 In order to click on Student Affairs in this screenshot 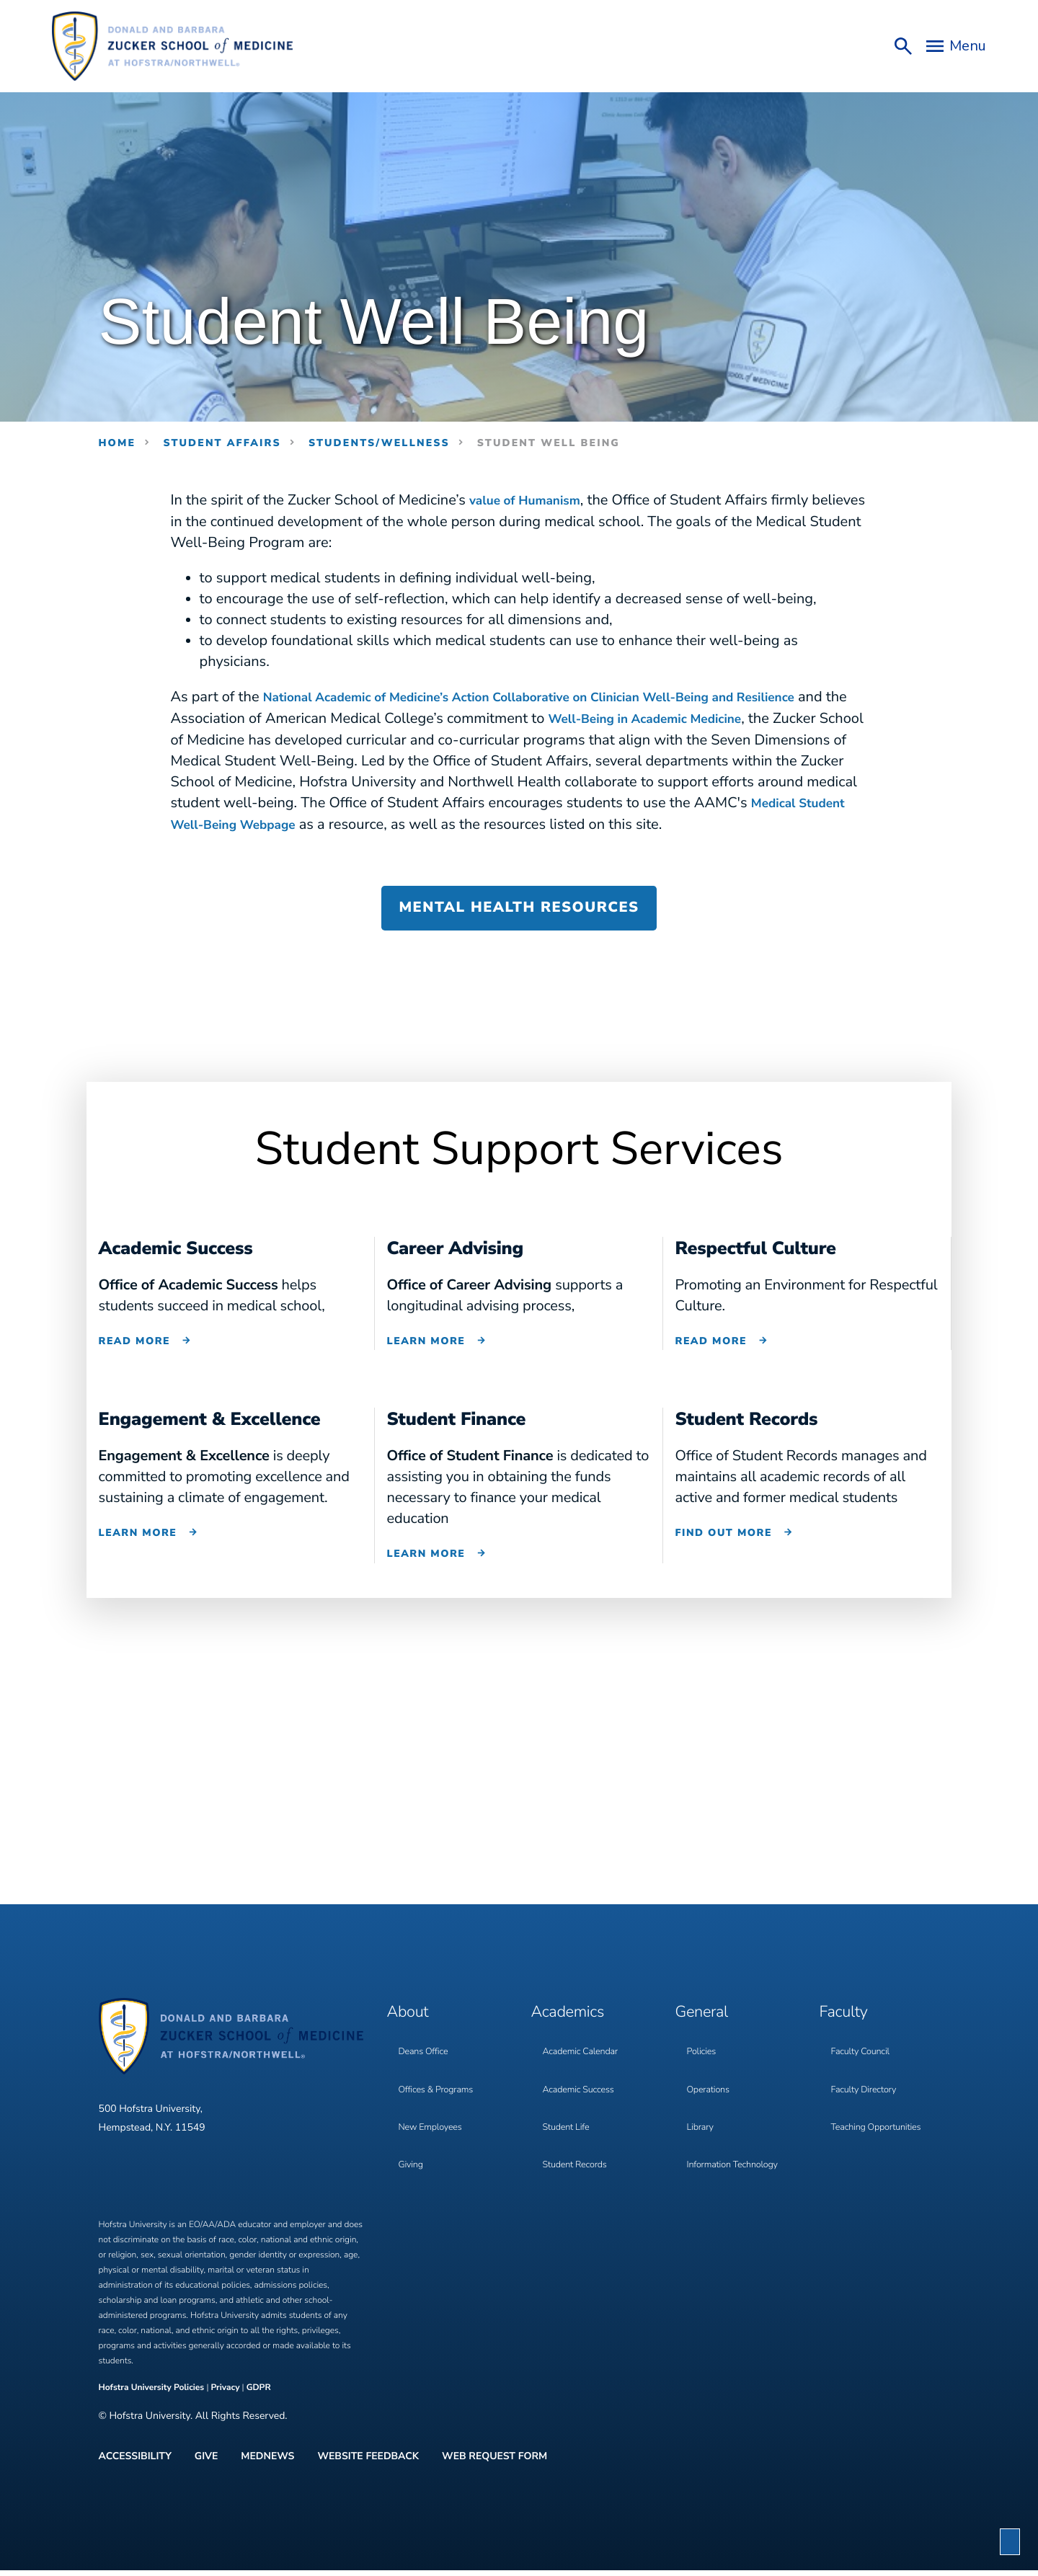, I will do `click(221, 443)`.